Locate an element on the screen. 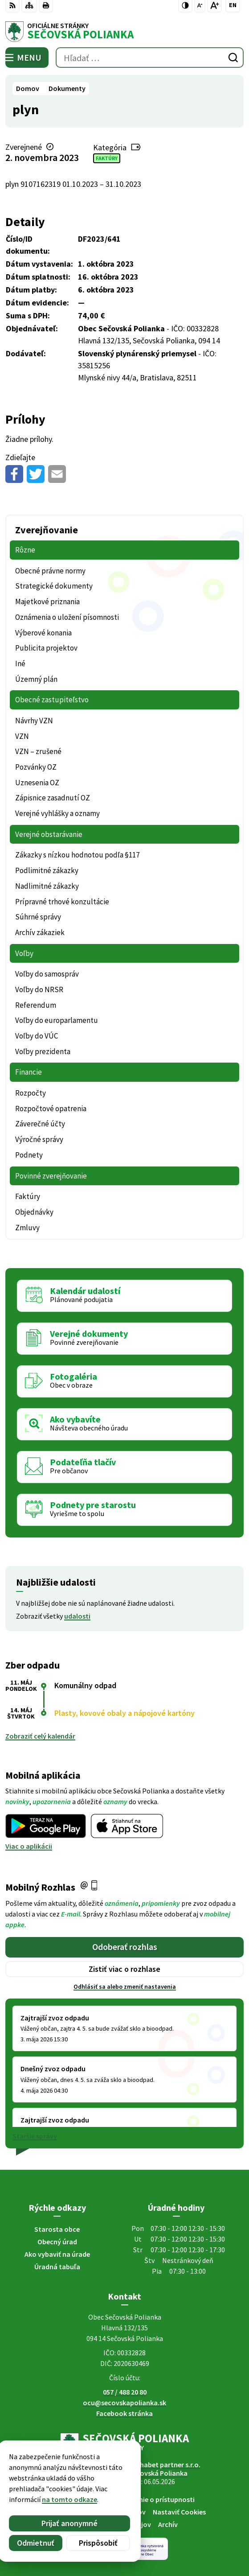 This screenshot has width=249, height=2576. Odhlásiť sa alebo zmeniť nastavenia is located at coordinates (124, 1986).